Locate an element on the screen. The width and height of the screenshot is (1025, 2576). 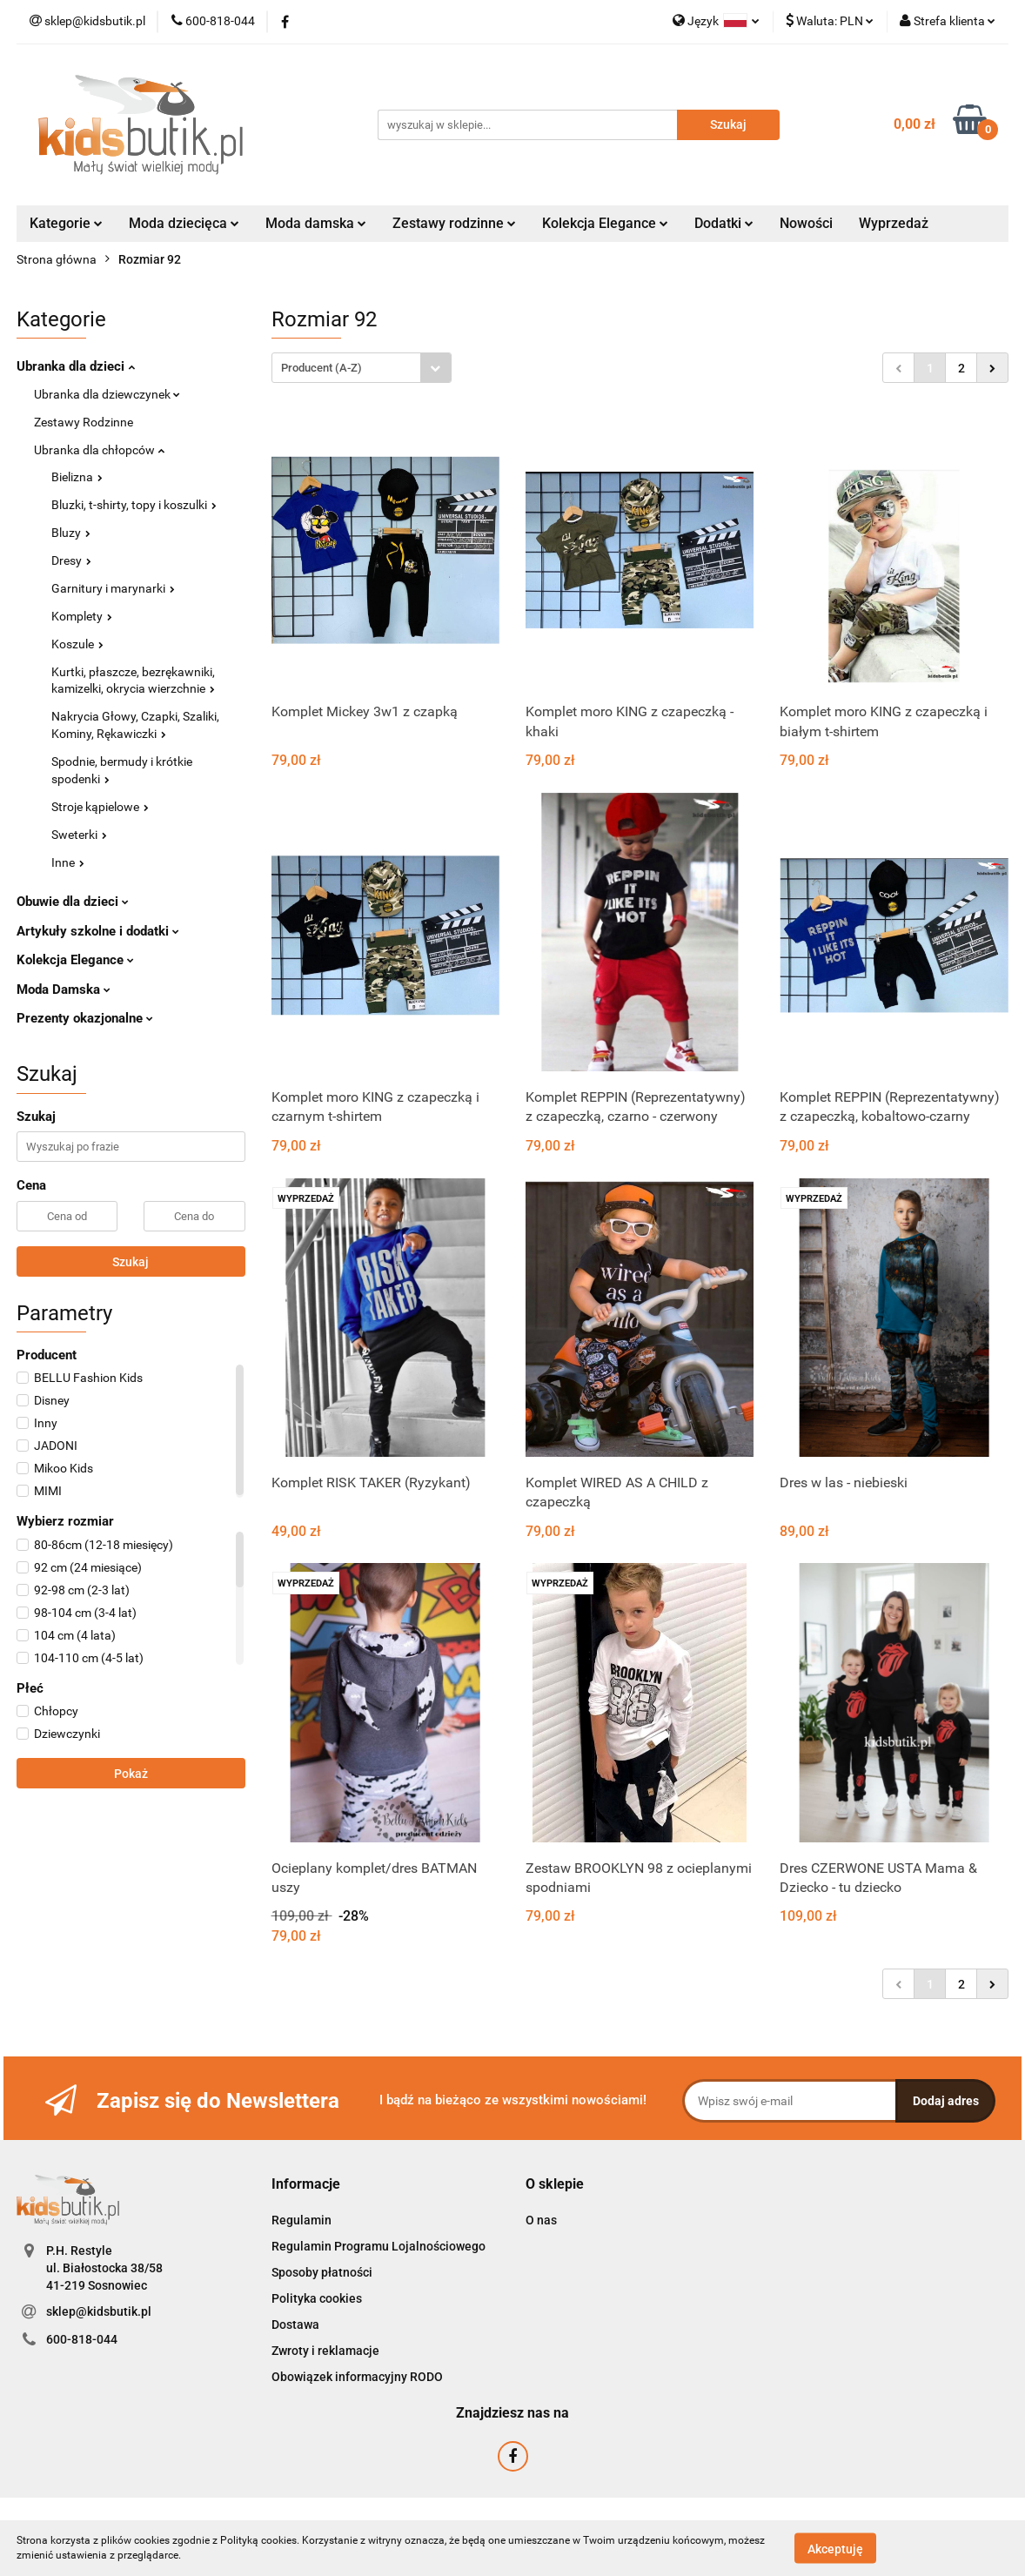
Koszule is located at coordinates (77, 644).